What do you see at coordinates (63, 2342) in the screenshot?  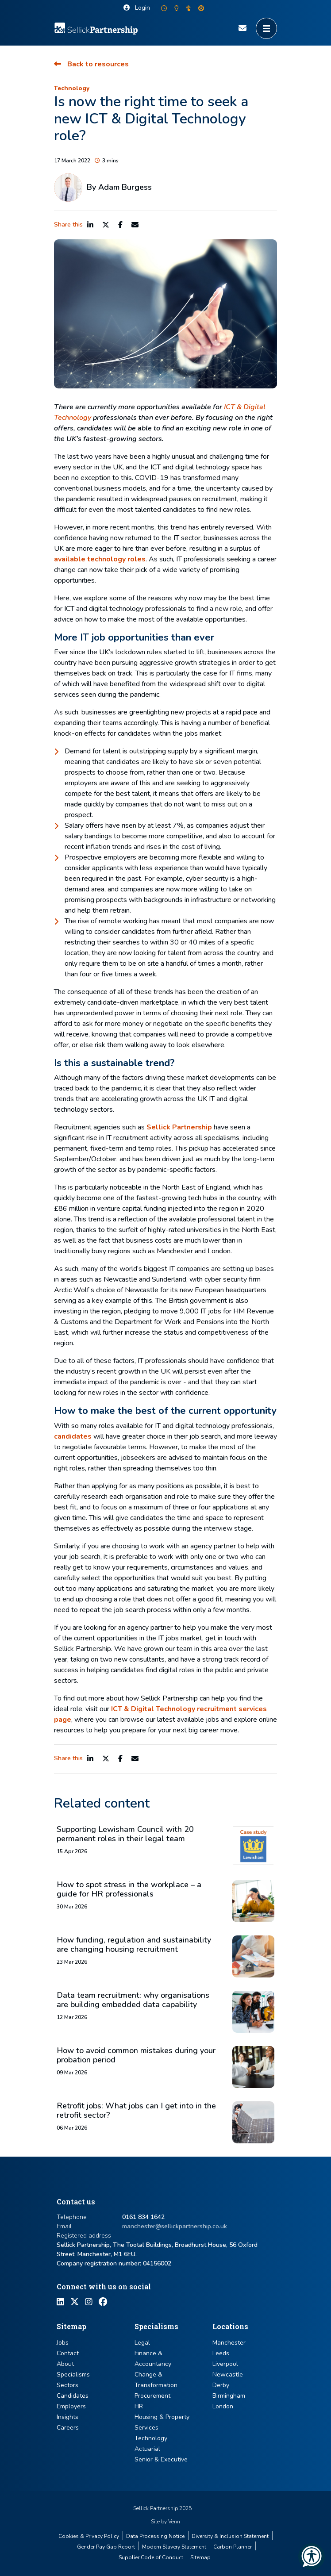 I see `Jobs` at bounding box center [63, 2342].